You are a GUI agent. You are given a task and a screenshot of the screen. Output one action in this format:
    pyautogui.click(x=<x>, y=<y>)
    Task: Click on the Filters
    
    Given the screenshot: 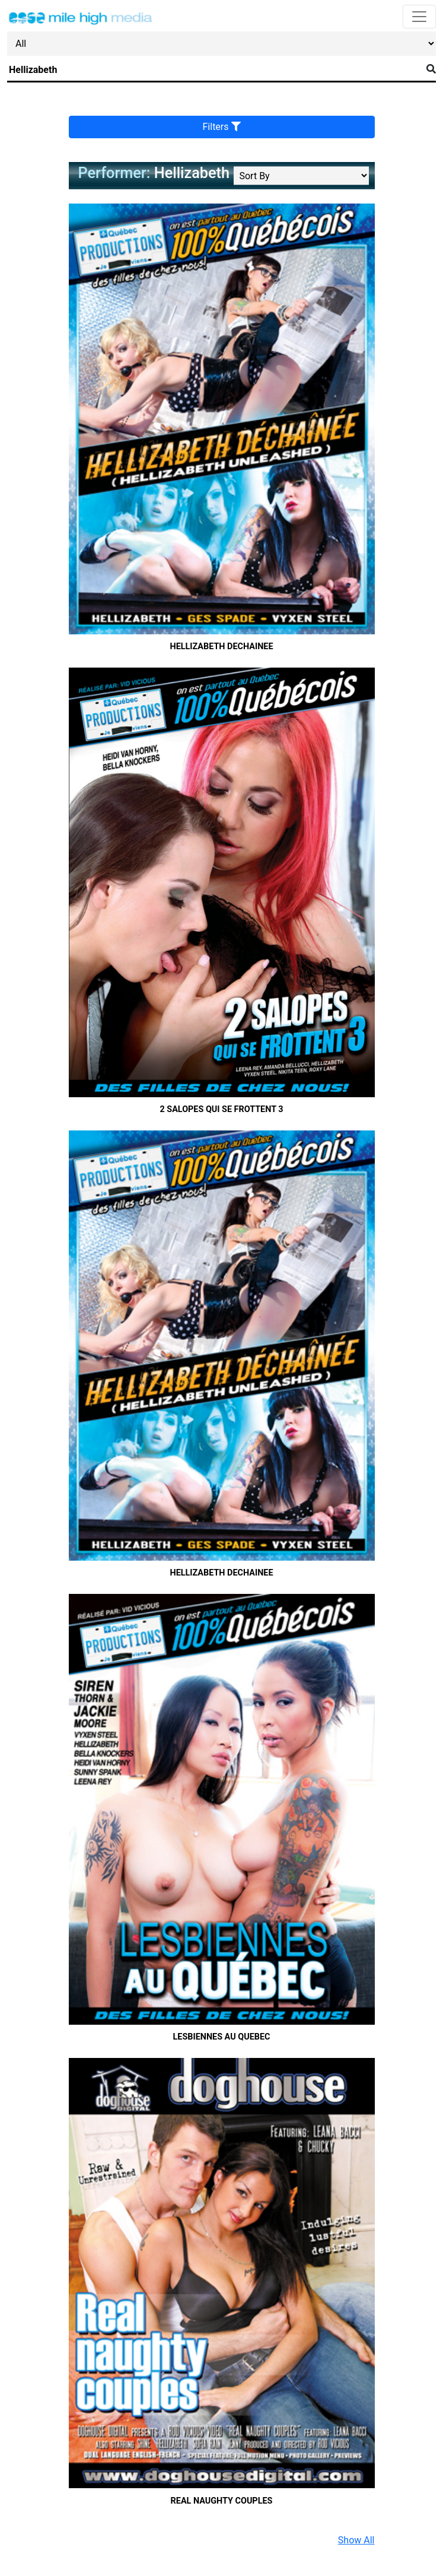 What is the action you would take?
    pyautogui.click(x=222, y=126)
    